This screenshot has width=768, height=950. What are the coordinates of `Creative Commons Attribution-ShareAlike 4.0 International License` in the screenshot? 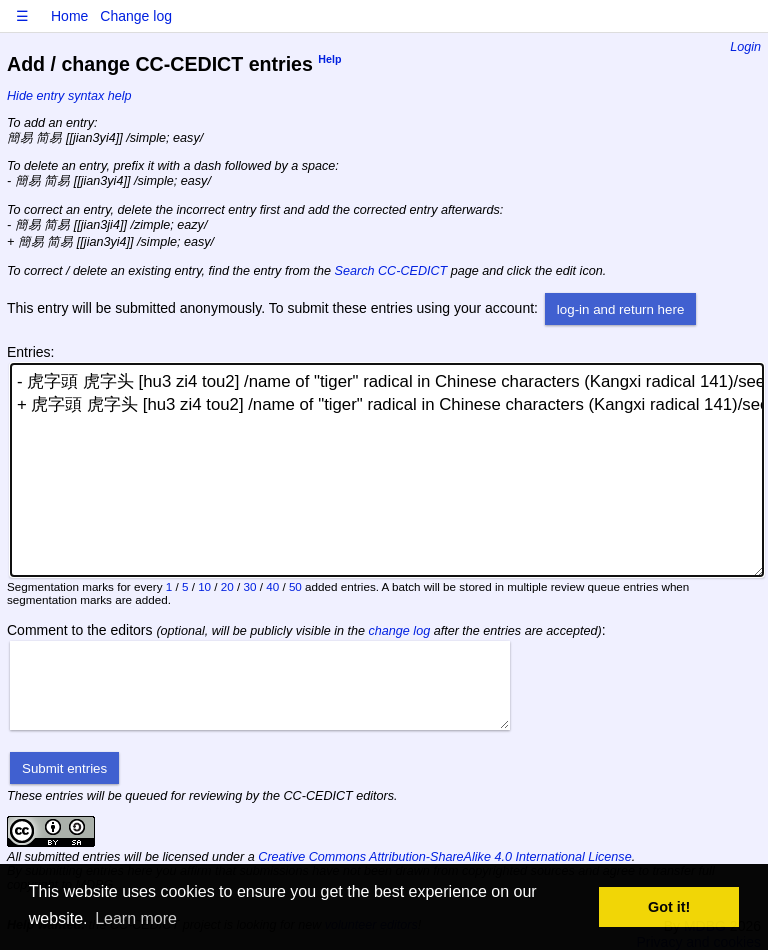 It's located at (444, 857).